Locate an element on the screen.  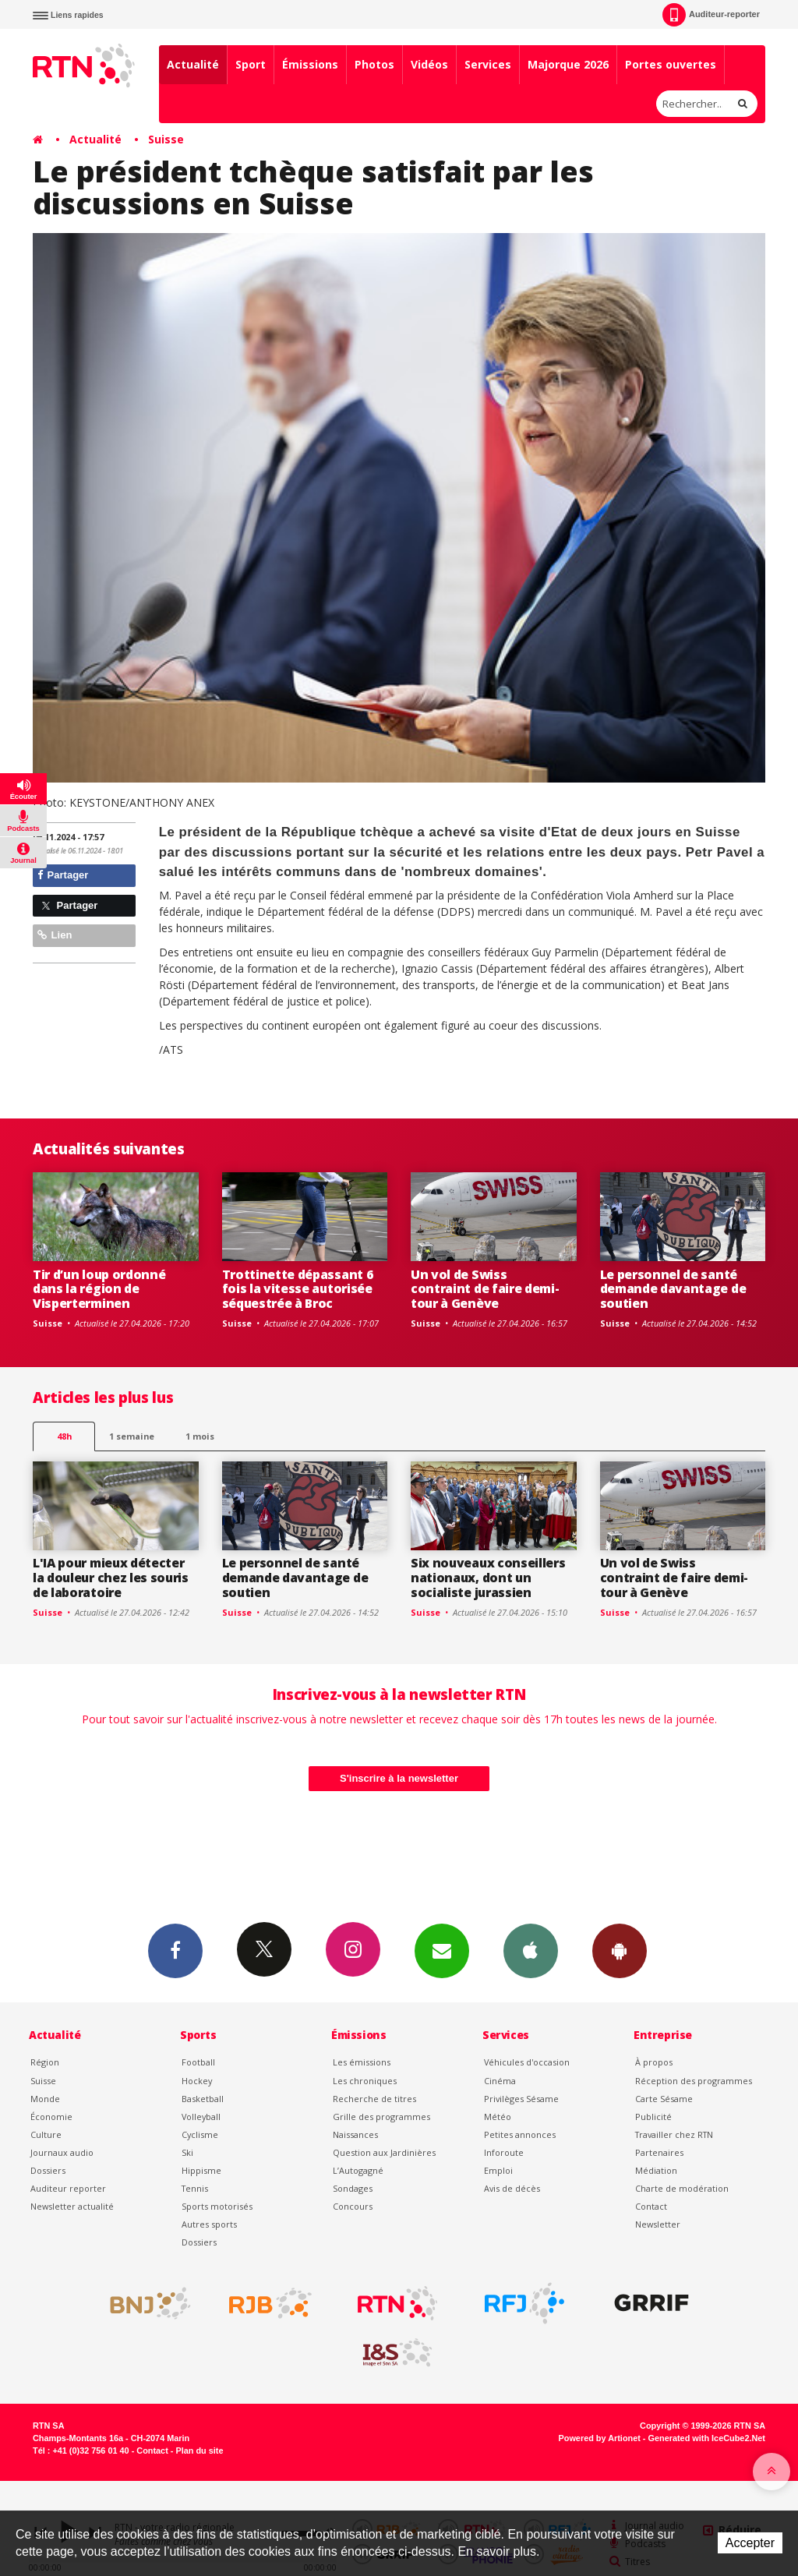
Émissions is located at coordinates (310, 64).